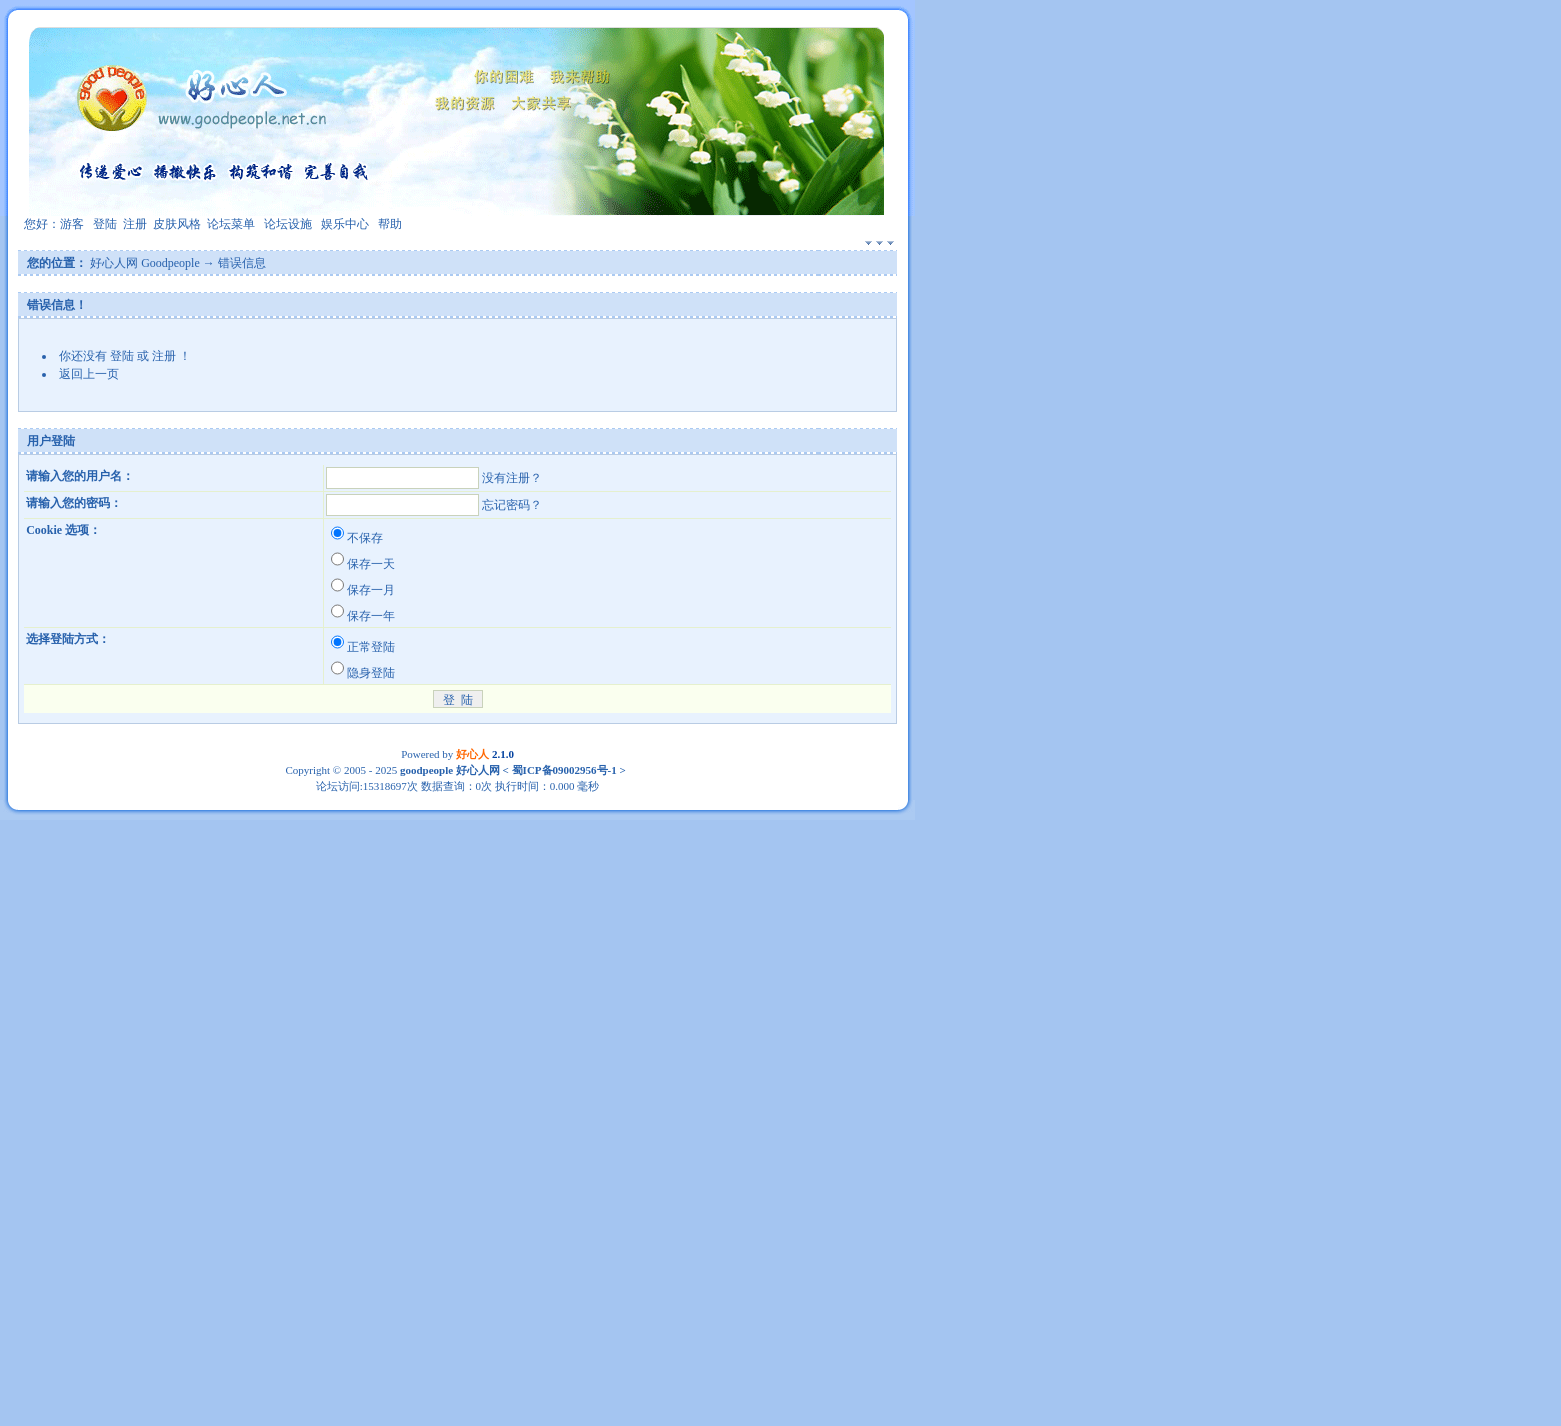  What do you see at coordinates (135, 224) in the screenshot?
I see `注册` at bounding box center [135, 224].